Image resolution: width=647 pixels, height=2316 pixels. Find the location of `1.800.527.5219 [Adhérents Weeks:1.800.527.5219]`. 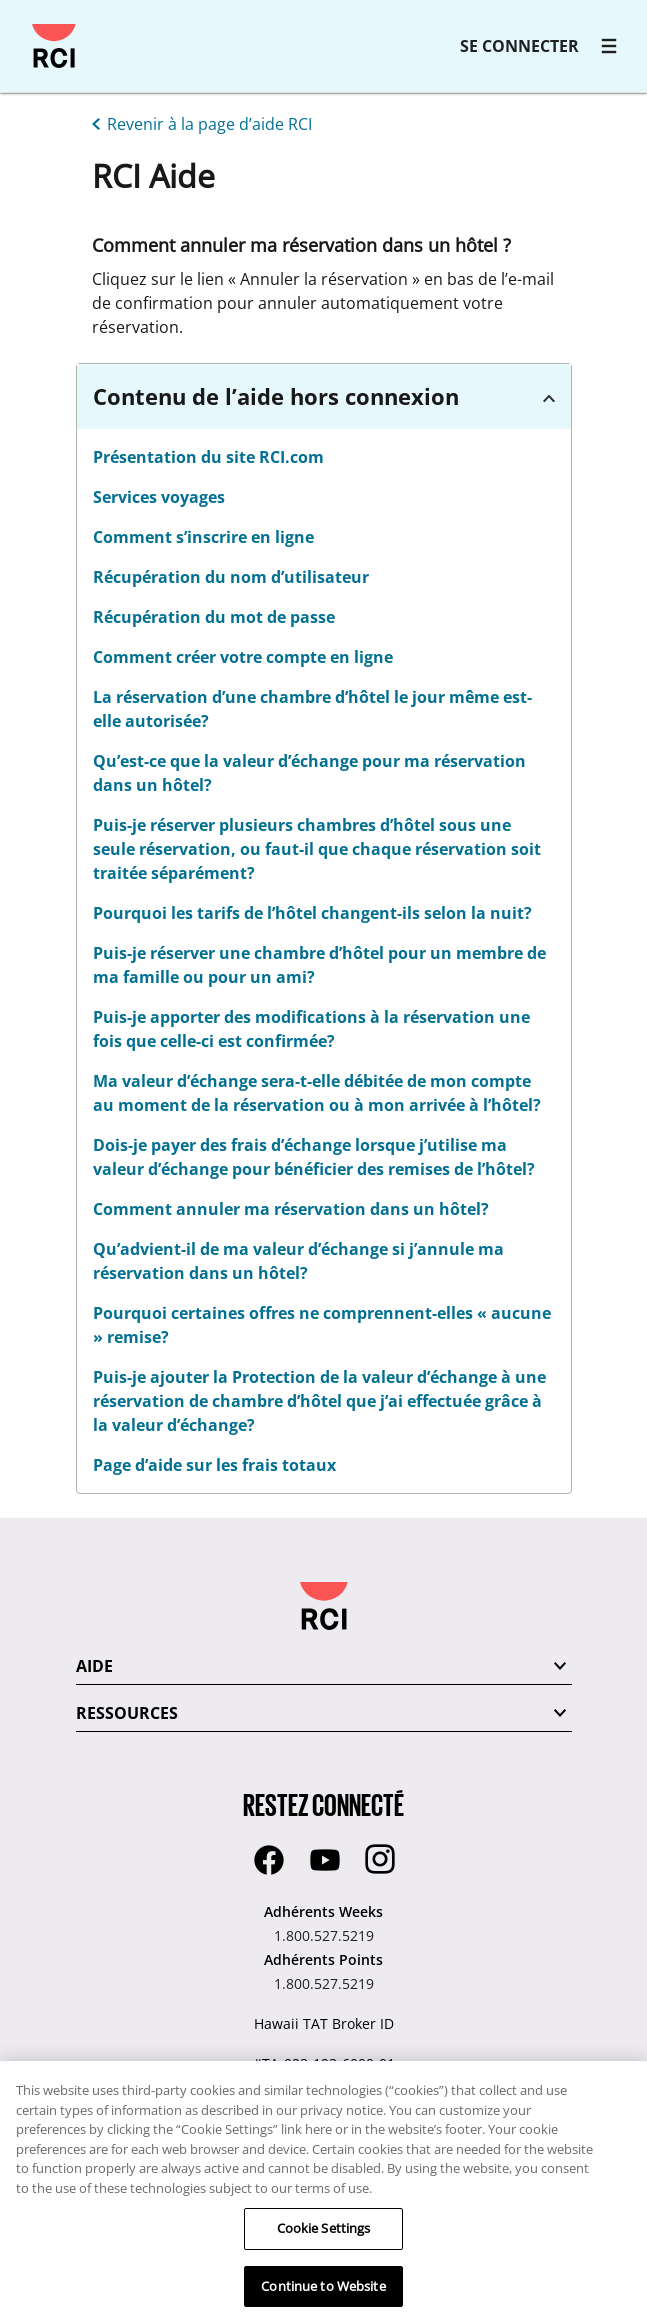

1.800.527.5219 [Adhérents Weeks:1.800.527.5219] is located at coordinates (324, 1935).